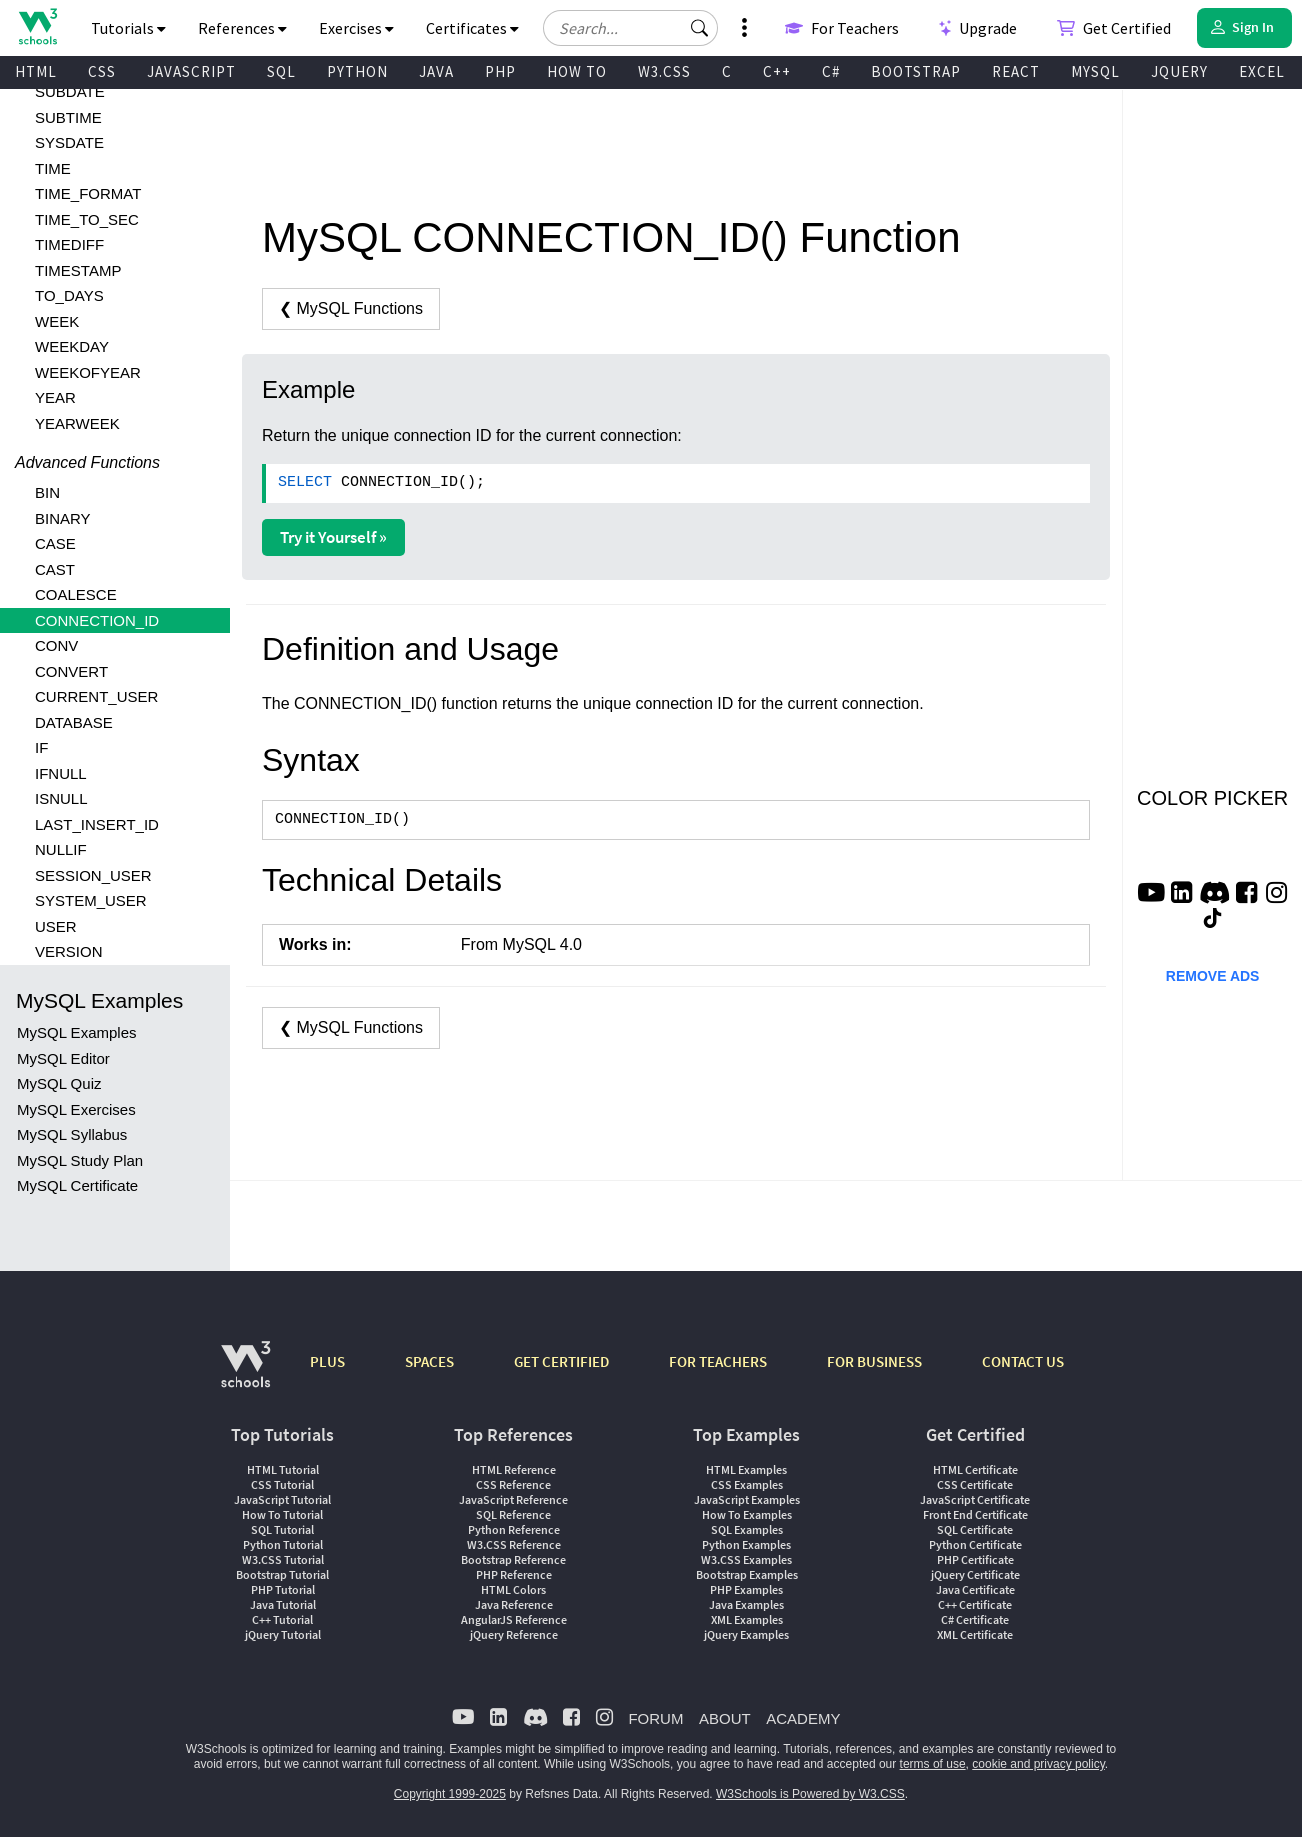 This screenshot has height=1837, width=1302. Describe the element at coordinates (975, 1604) in the screenshot. I see `C++ Certificate` at that location.